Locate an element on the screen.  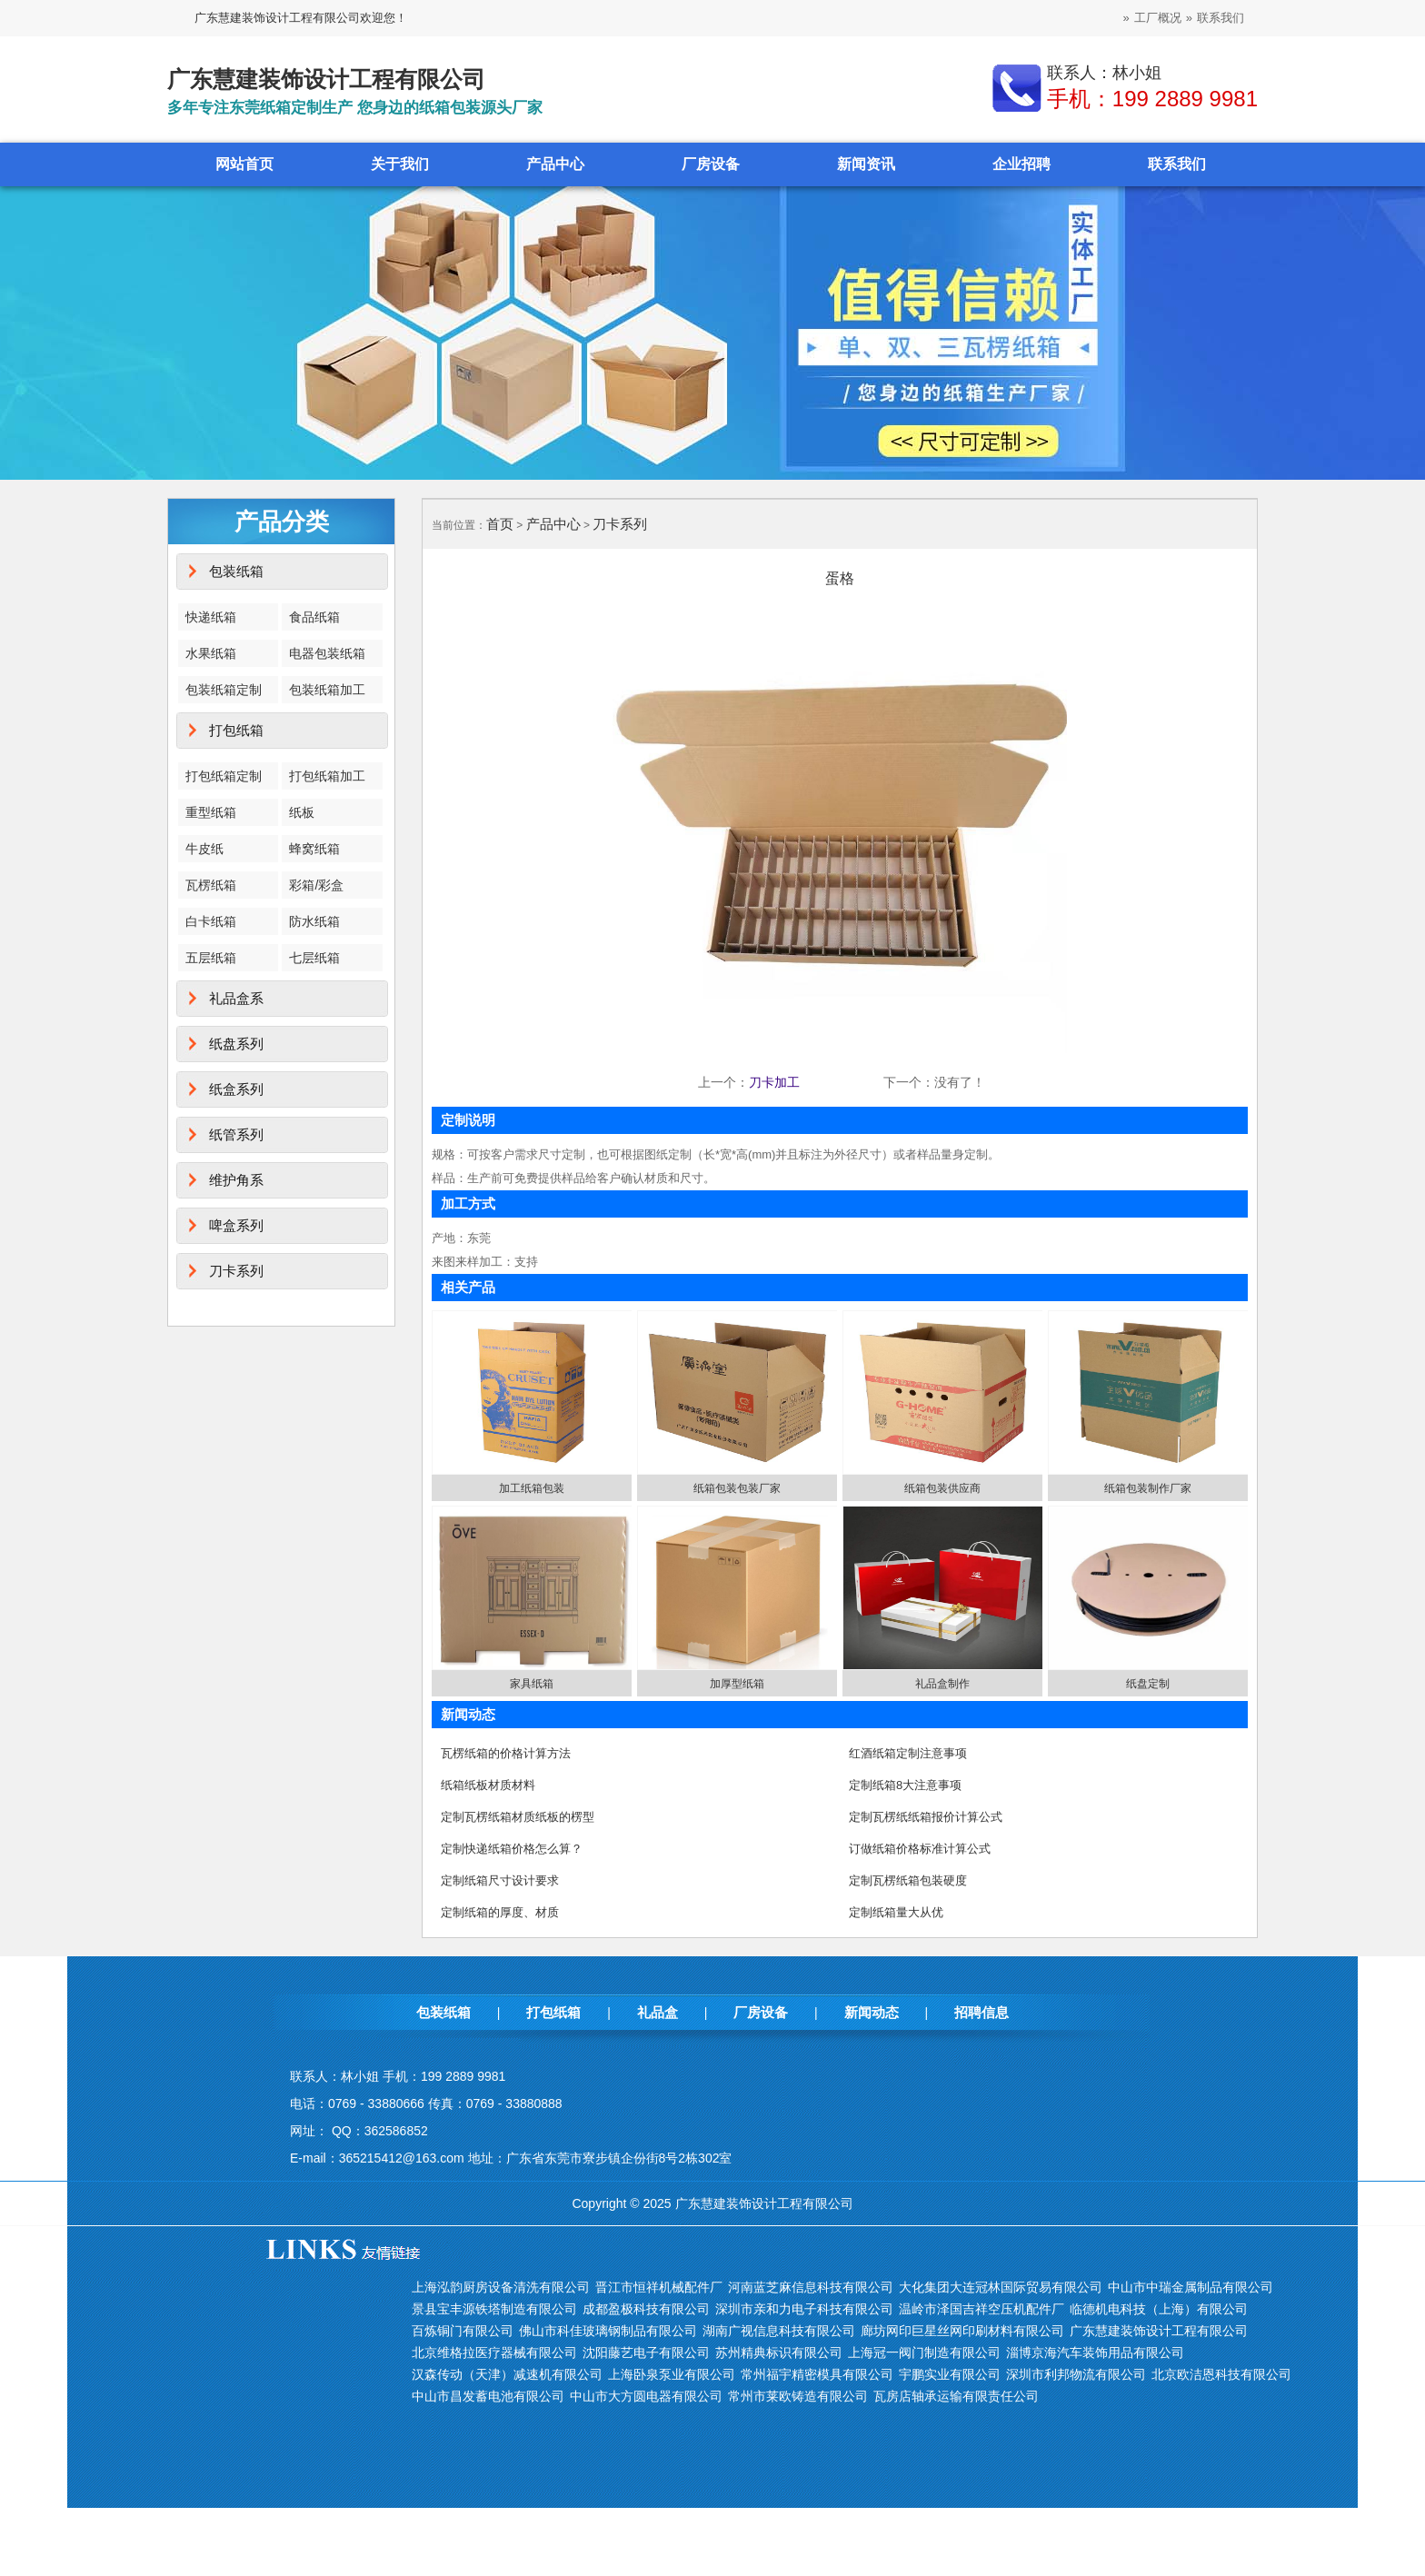
啤盒系列 is located at coordinates (236, 1225).